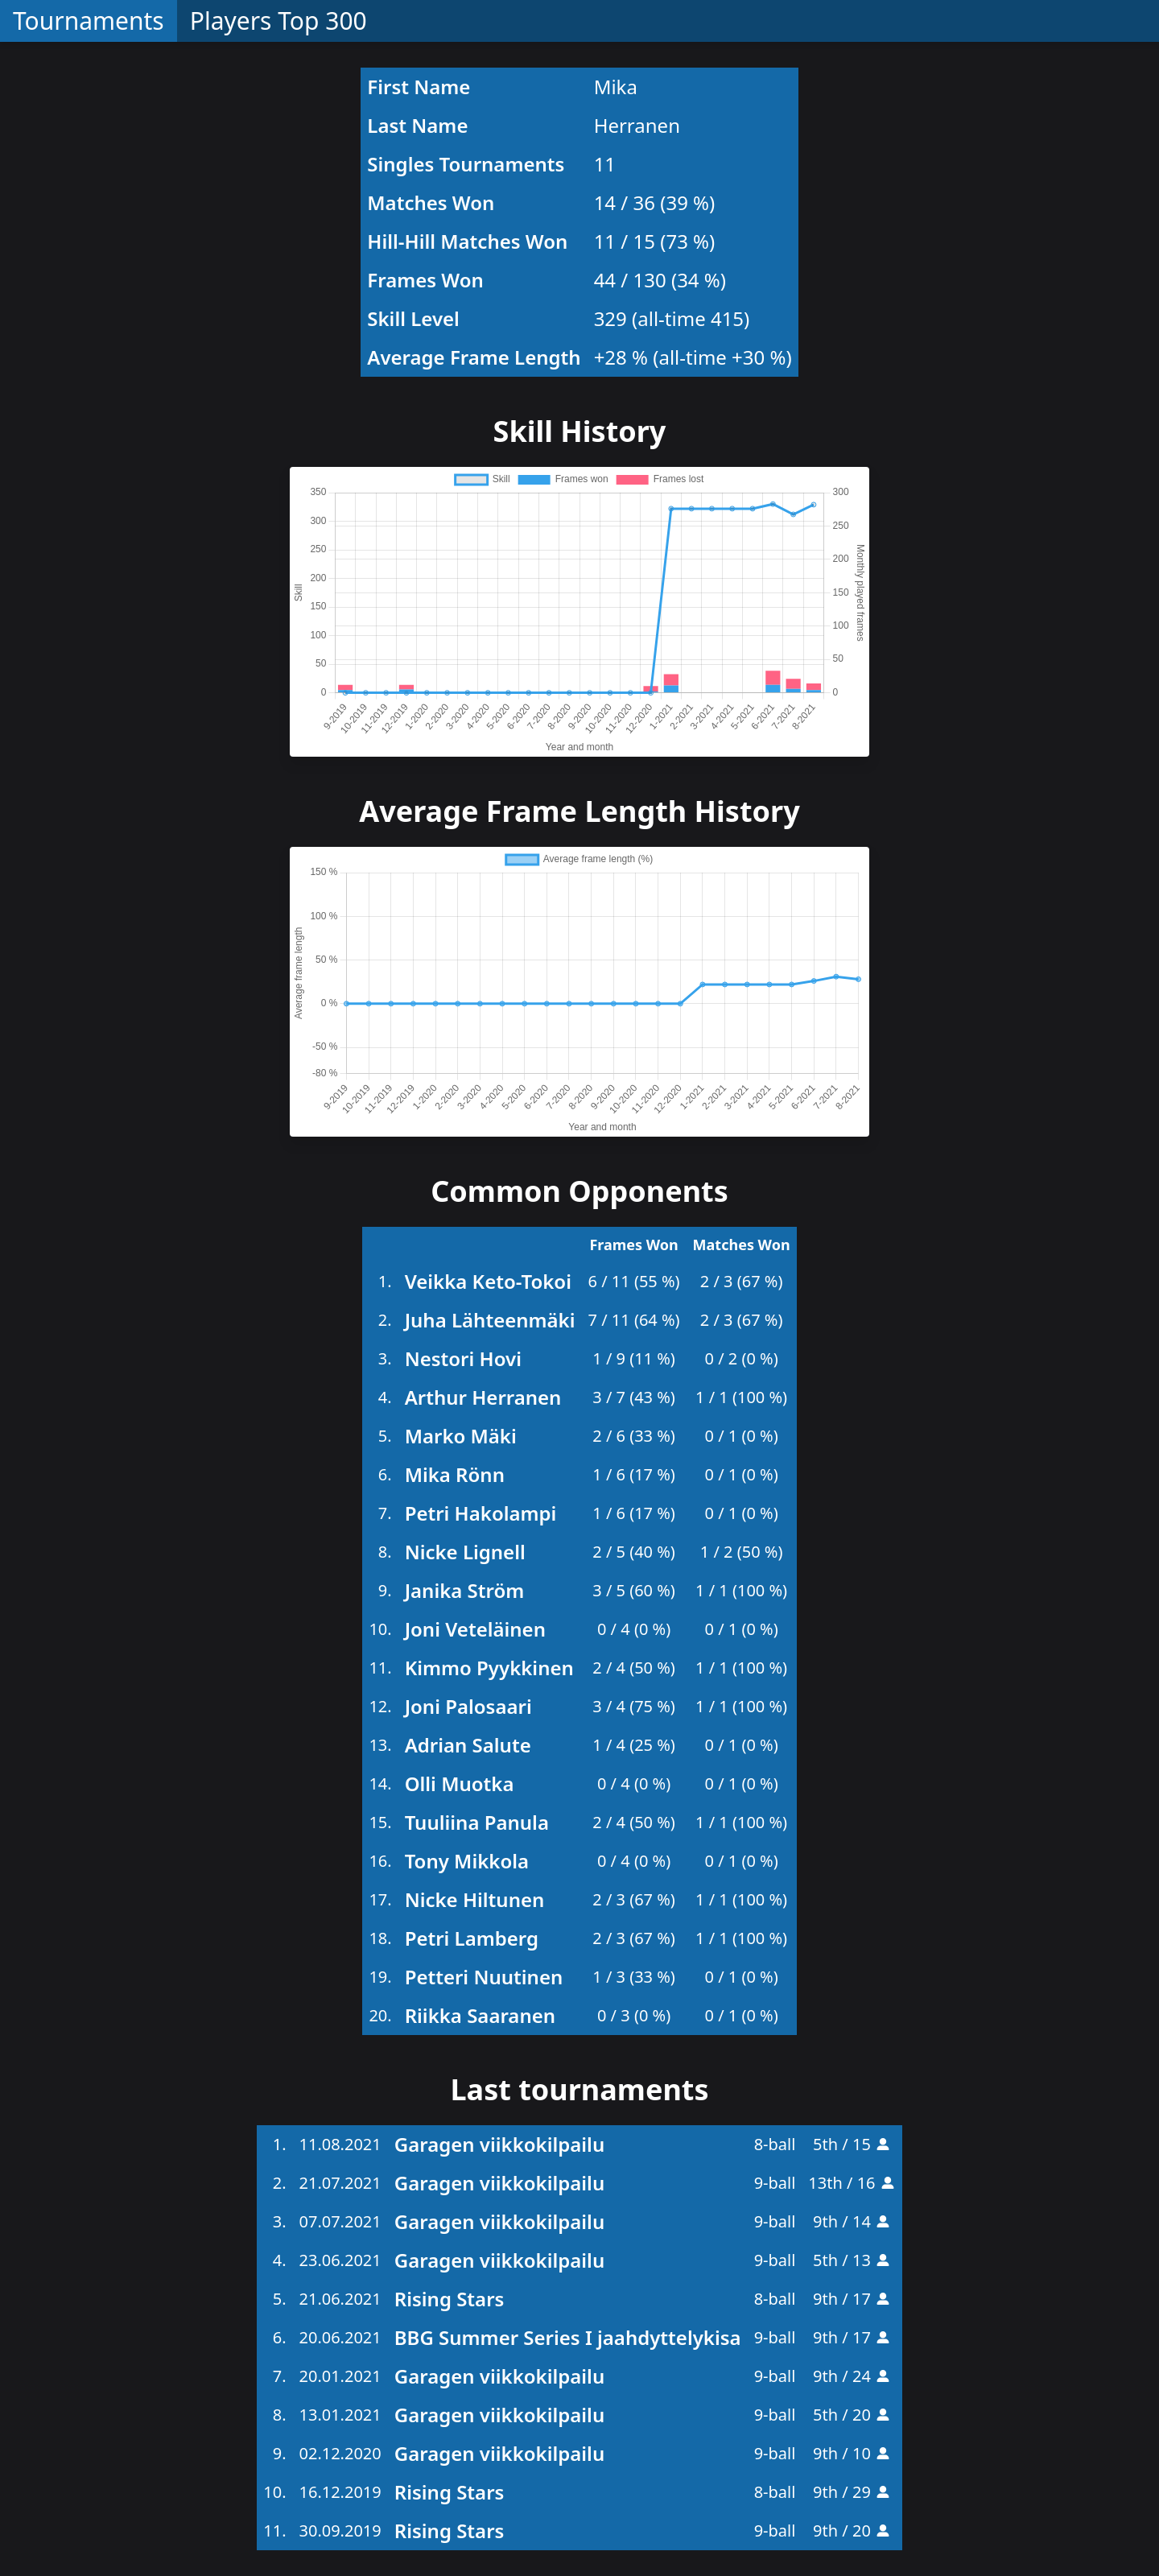 This screenshot has height=2576, width=1159. What do you see at coordinates (88, 20) in the screenshot?
I see `Tournaments` at bounding box center [88, 20].